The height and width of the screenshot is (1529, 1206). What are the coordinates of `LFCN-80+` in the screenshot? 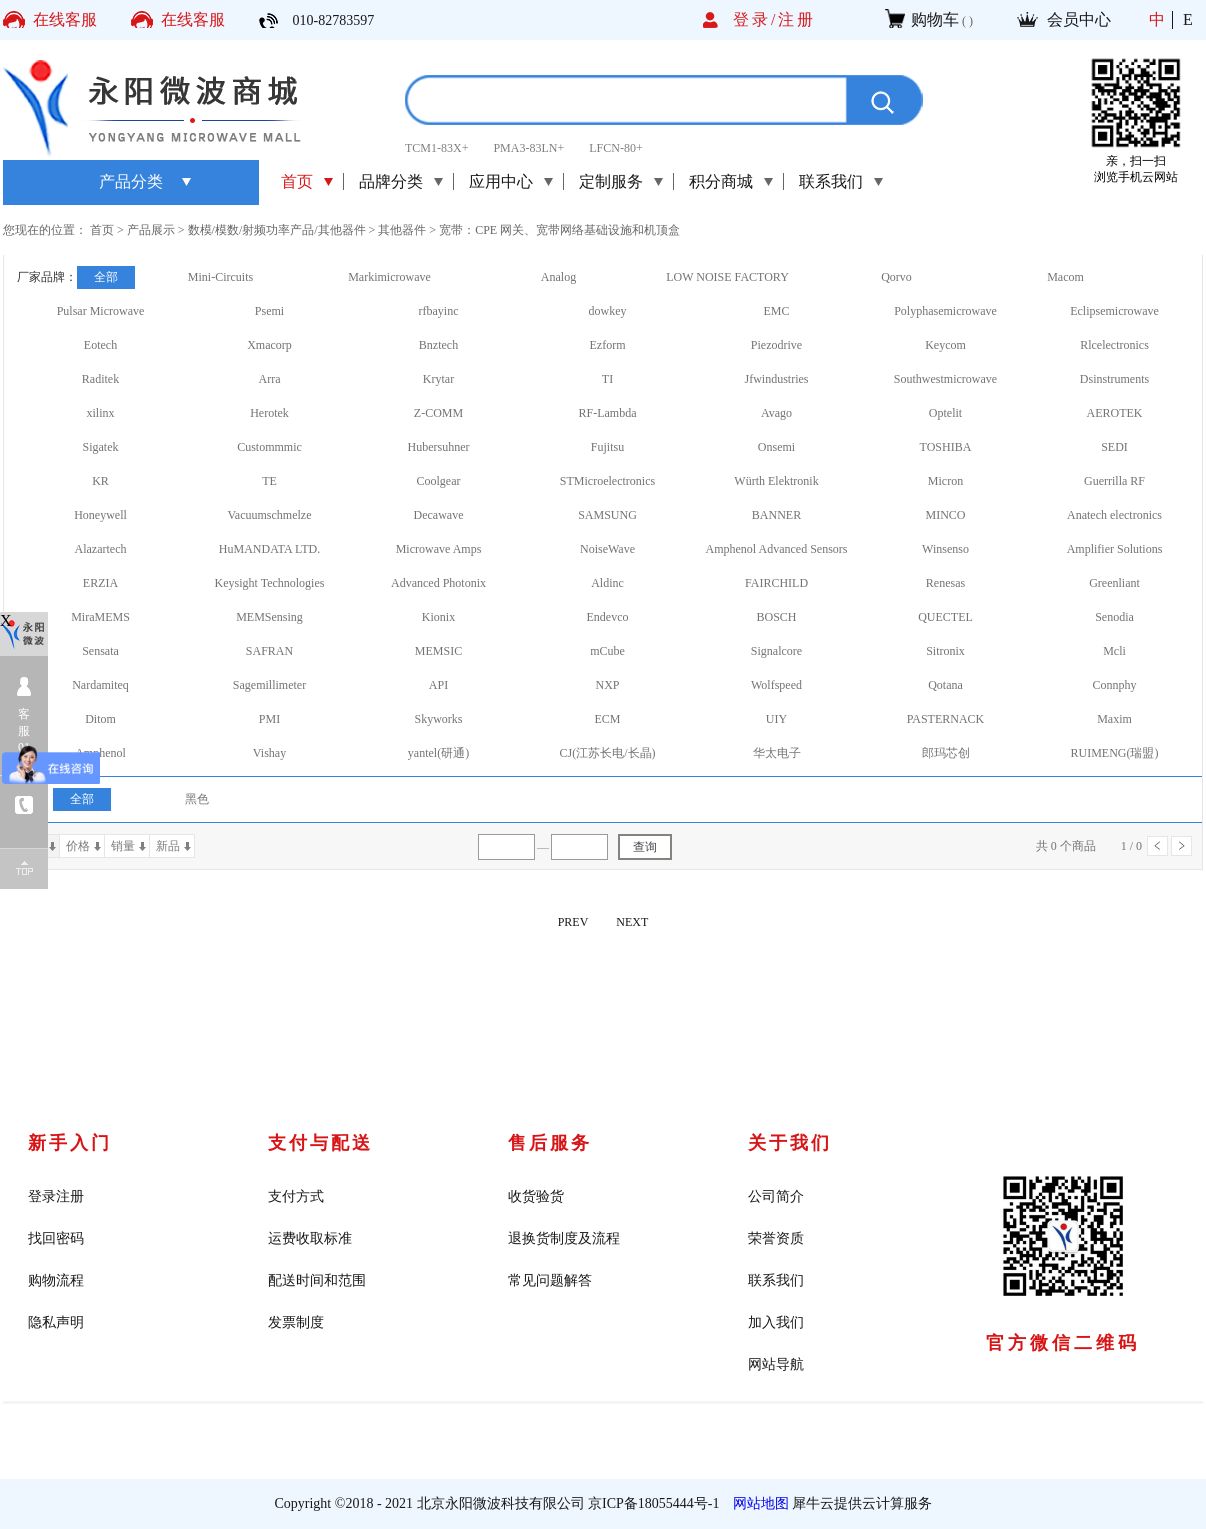 It's located at (615, 148).